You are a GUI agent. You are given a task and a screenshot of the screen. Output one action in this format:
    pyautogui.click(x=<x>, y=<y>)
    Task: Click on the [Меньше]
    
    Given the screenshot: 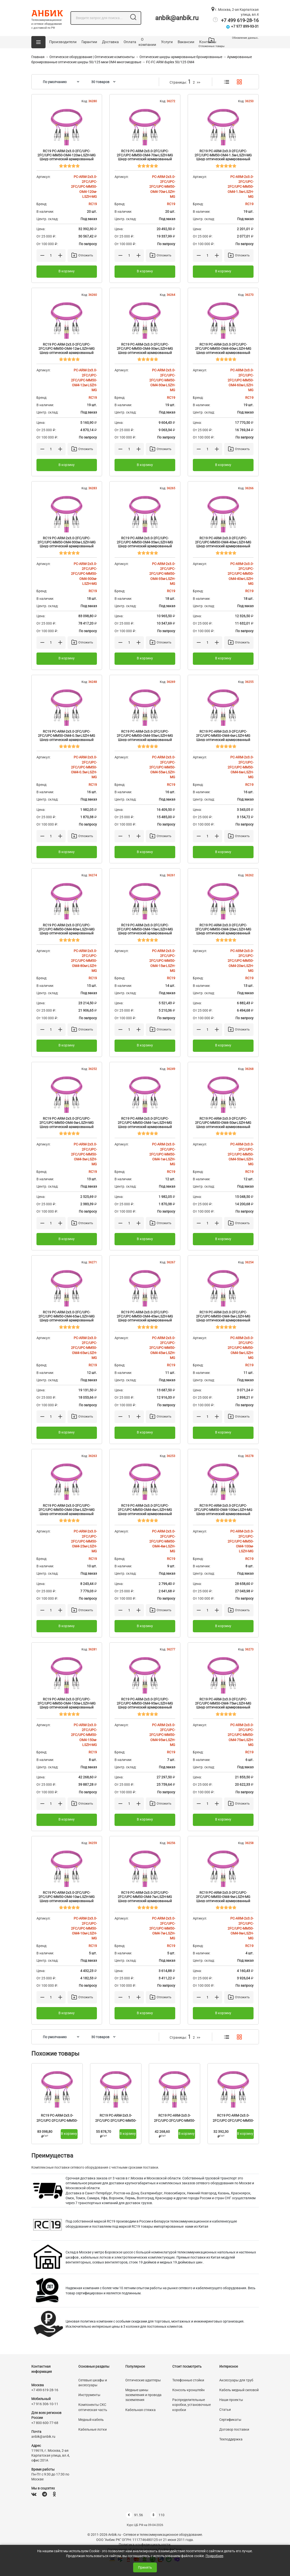 What is the action you would take?
    pyautogui.click(x=42, y=255)
    